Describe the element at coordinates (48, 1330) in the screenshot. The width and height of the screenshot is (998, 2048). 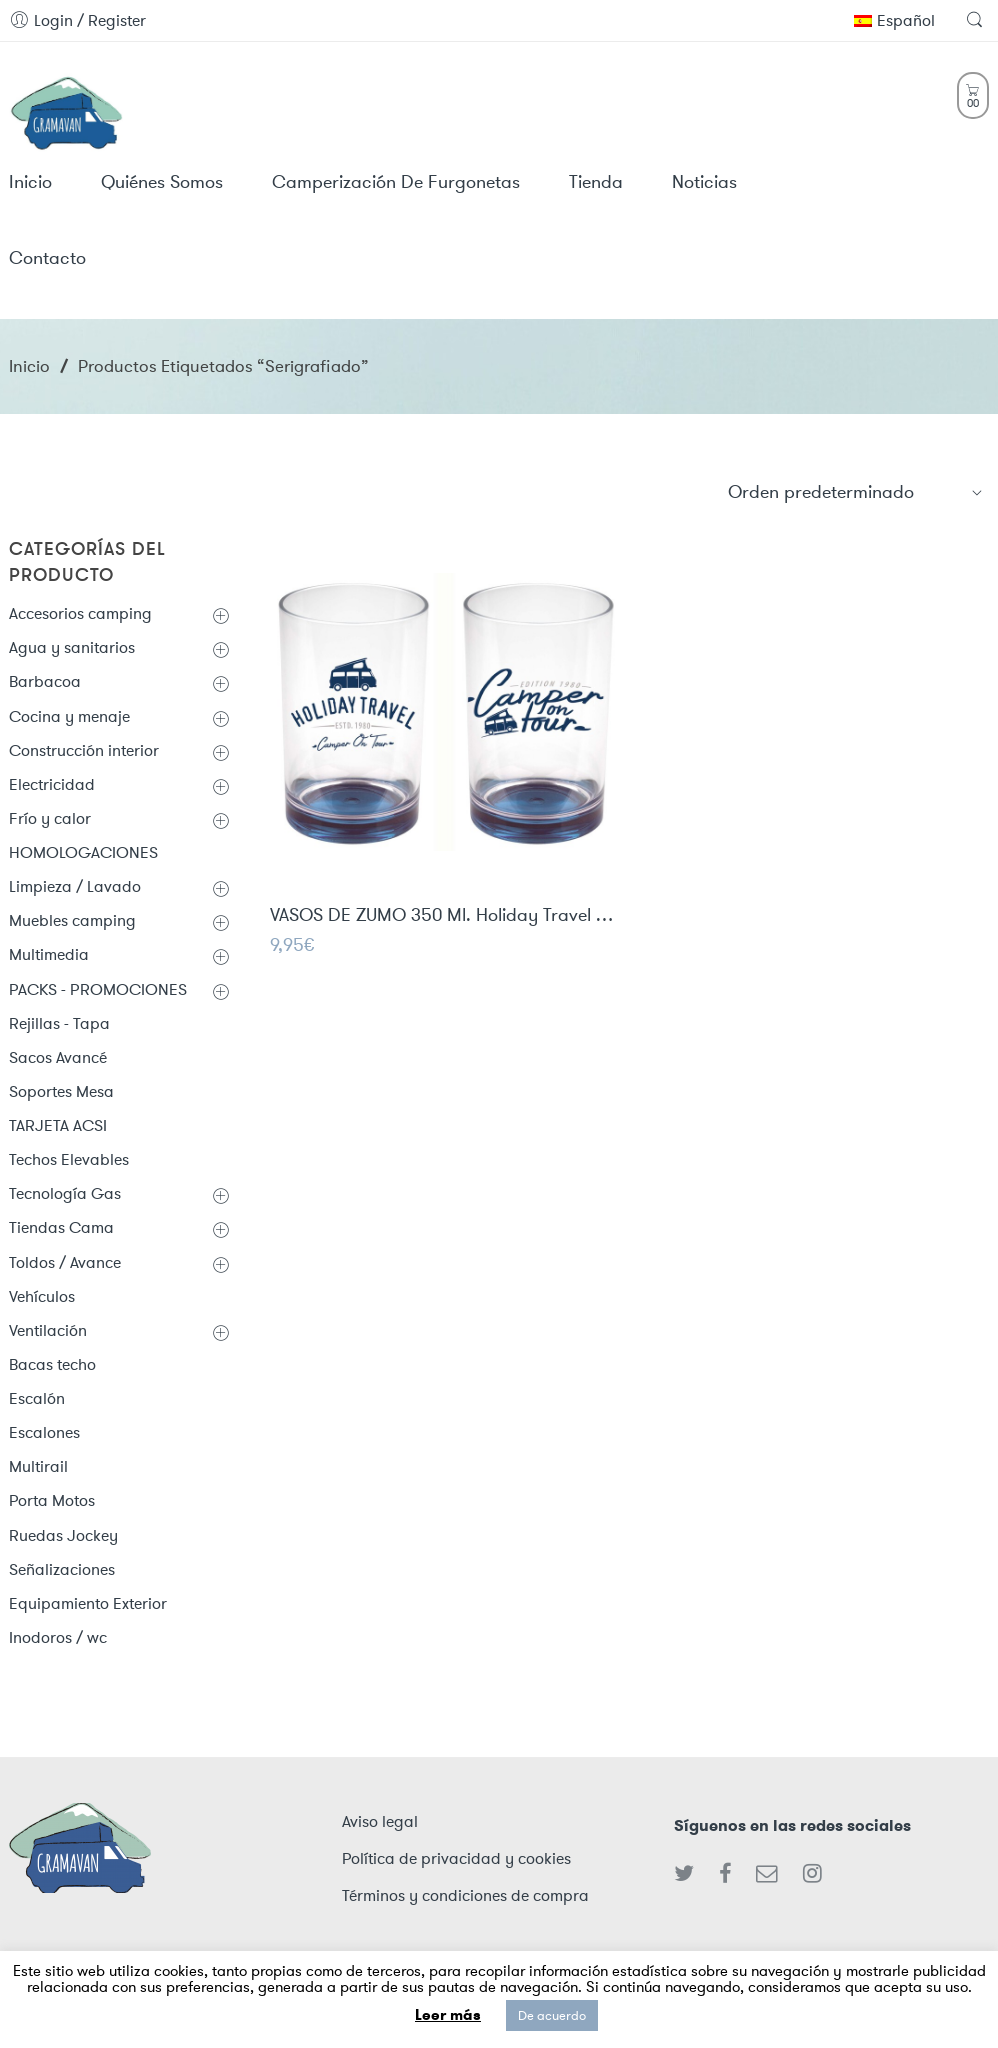
I see `Ventilación` at that location.